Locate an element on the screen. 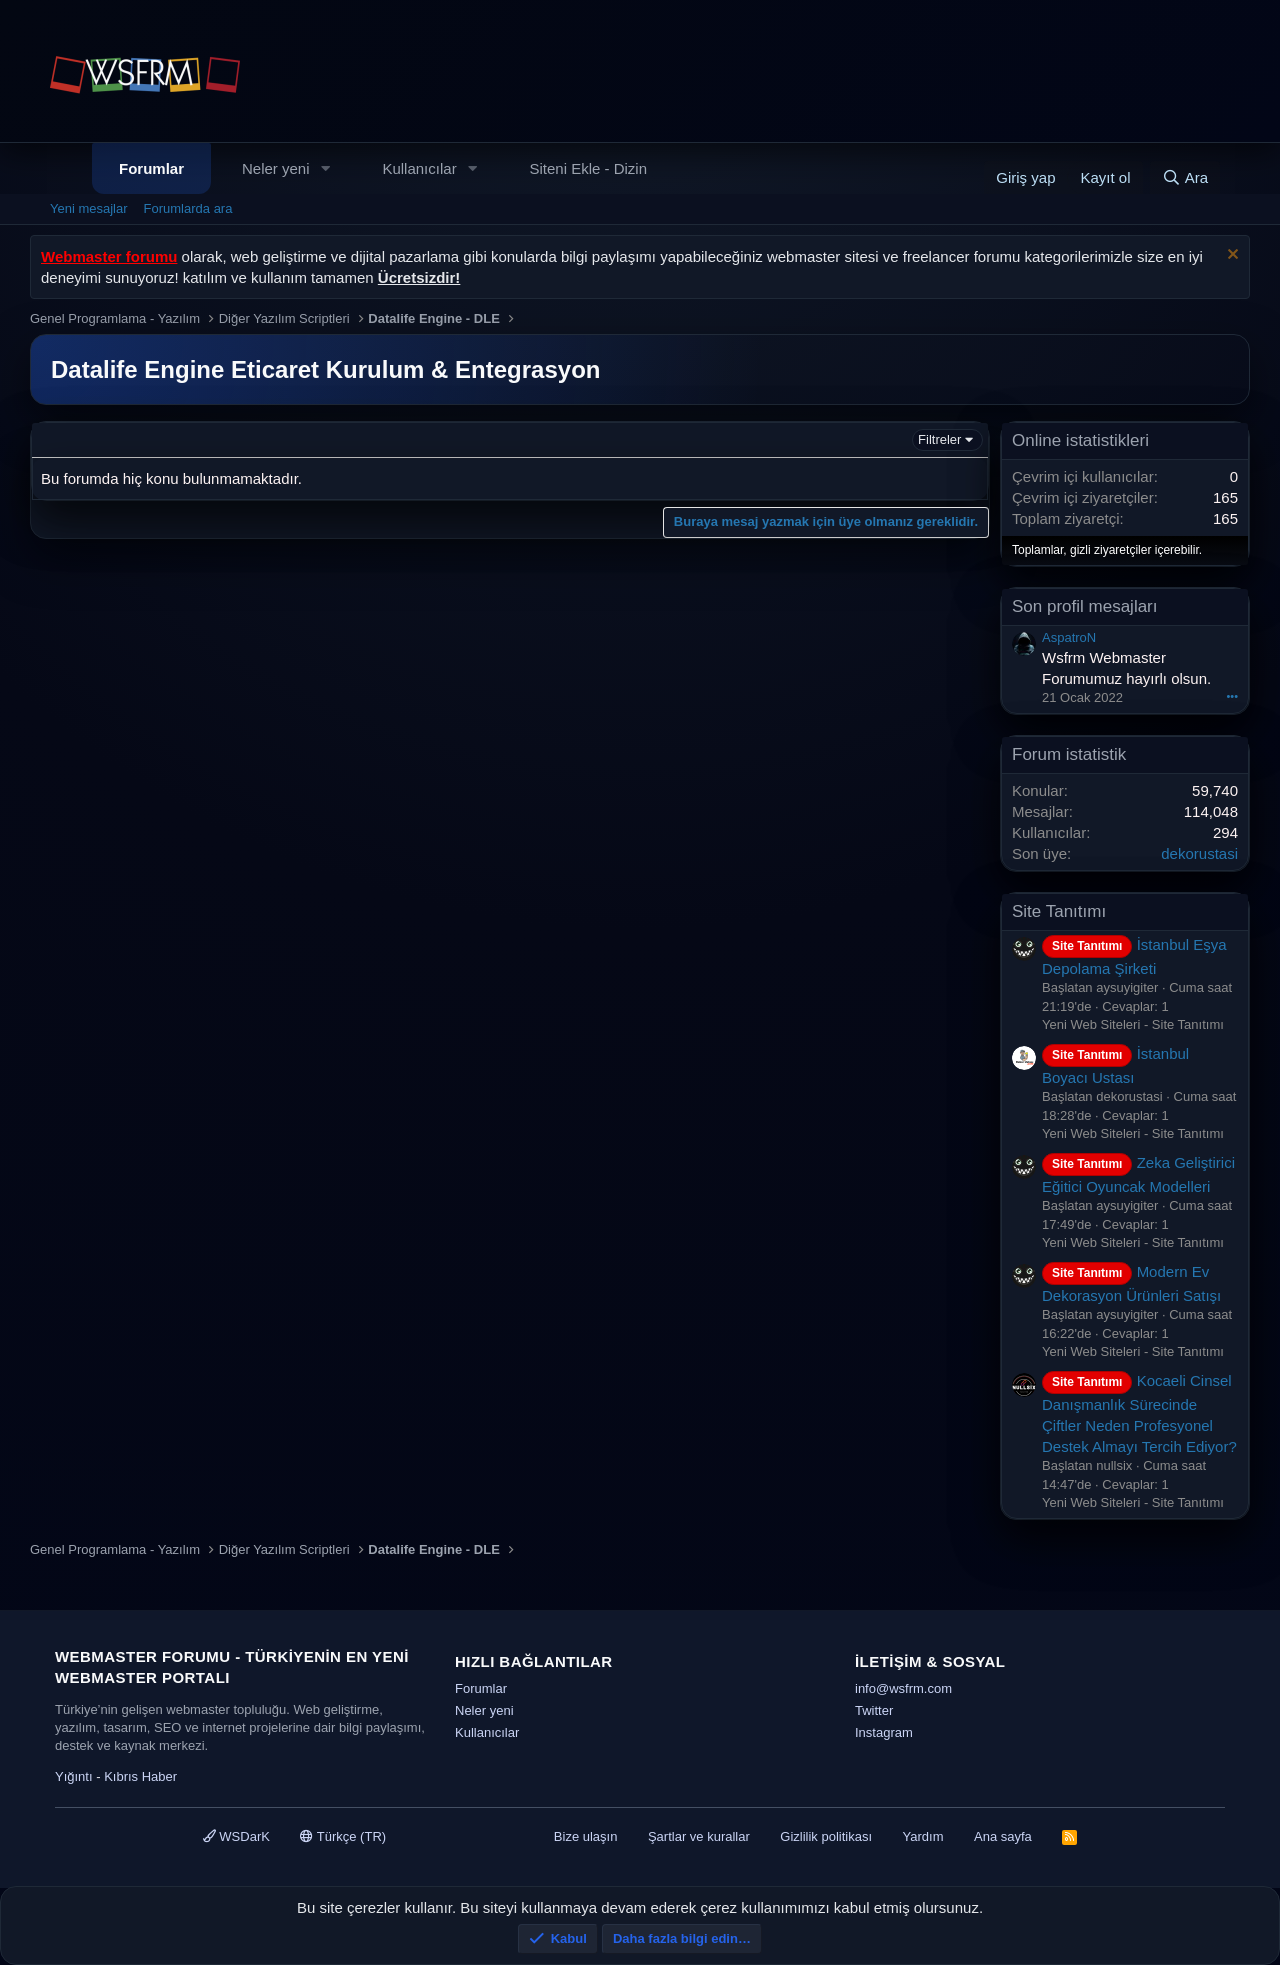 Image resolution: width=1280 pixels, height=1965 pixels. dekorustasi is located at coordinates (1199, 853).